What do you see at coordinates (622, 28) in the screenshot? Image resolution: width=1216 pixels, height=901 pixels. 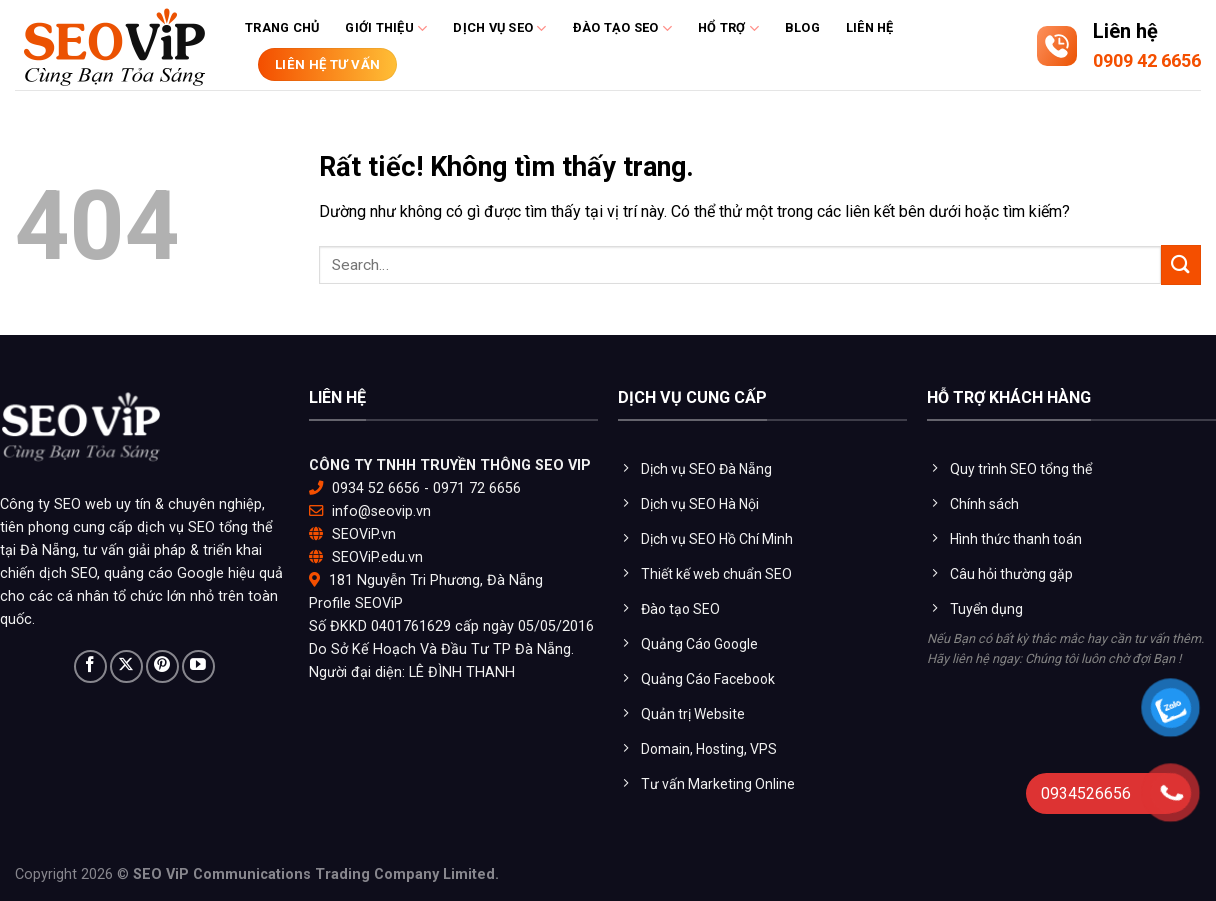 I see `Đào tạo Seo` at bounding box center [622, 28].